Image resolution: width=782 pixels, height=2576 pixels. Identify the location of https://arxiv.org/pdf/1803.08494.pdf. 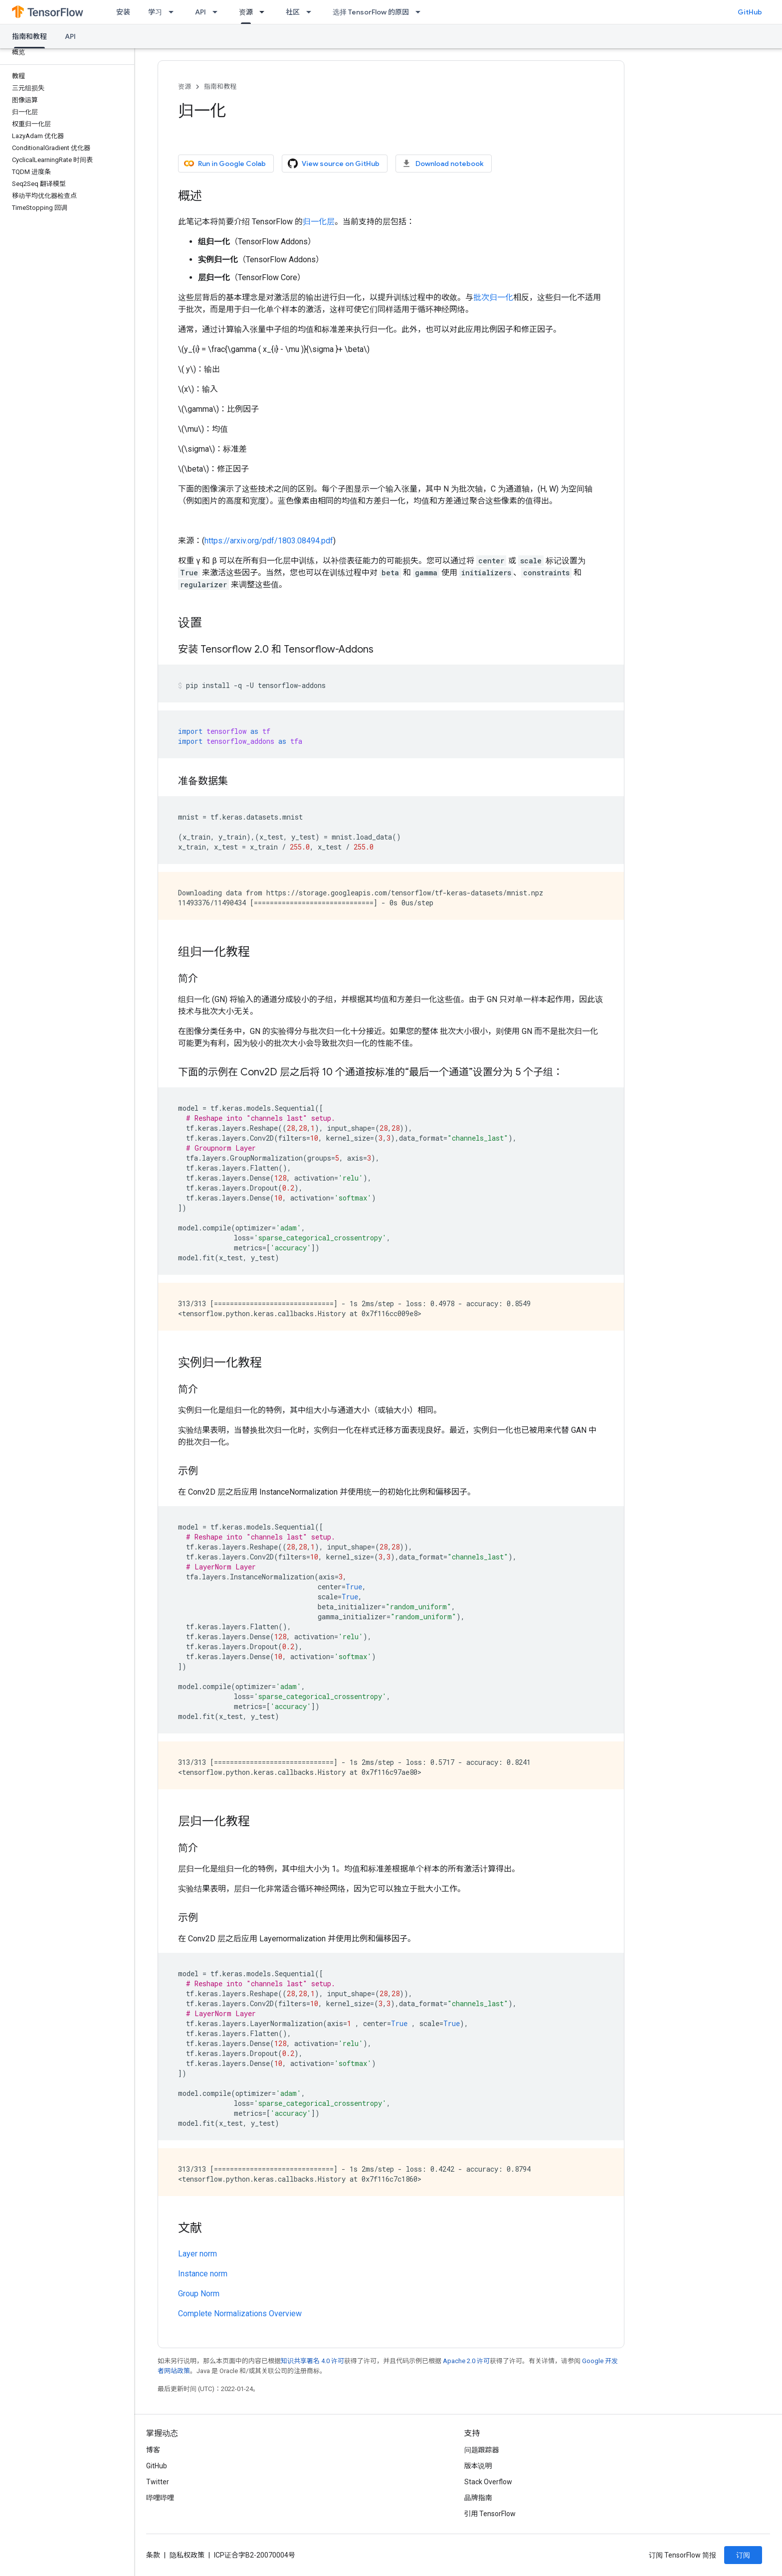
(268, 540).